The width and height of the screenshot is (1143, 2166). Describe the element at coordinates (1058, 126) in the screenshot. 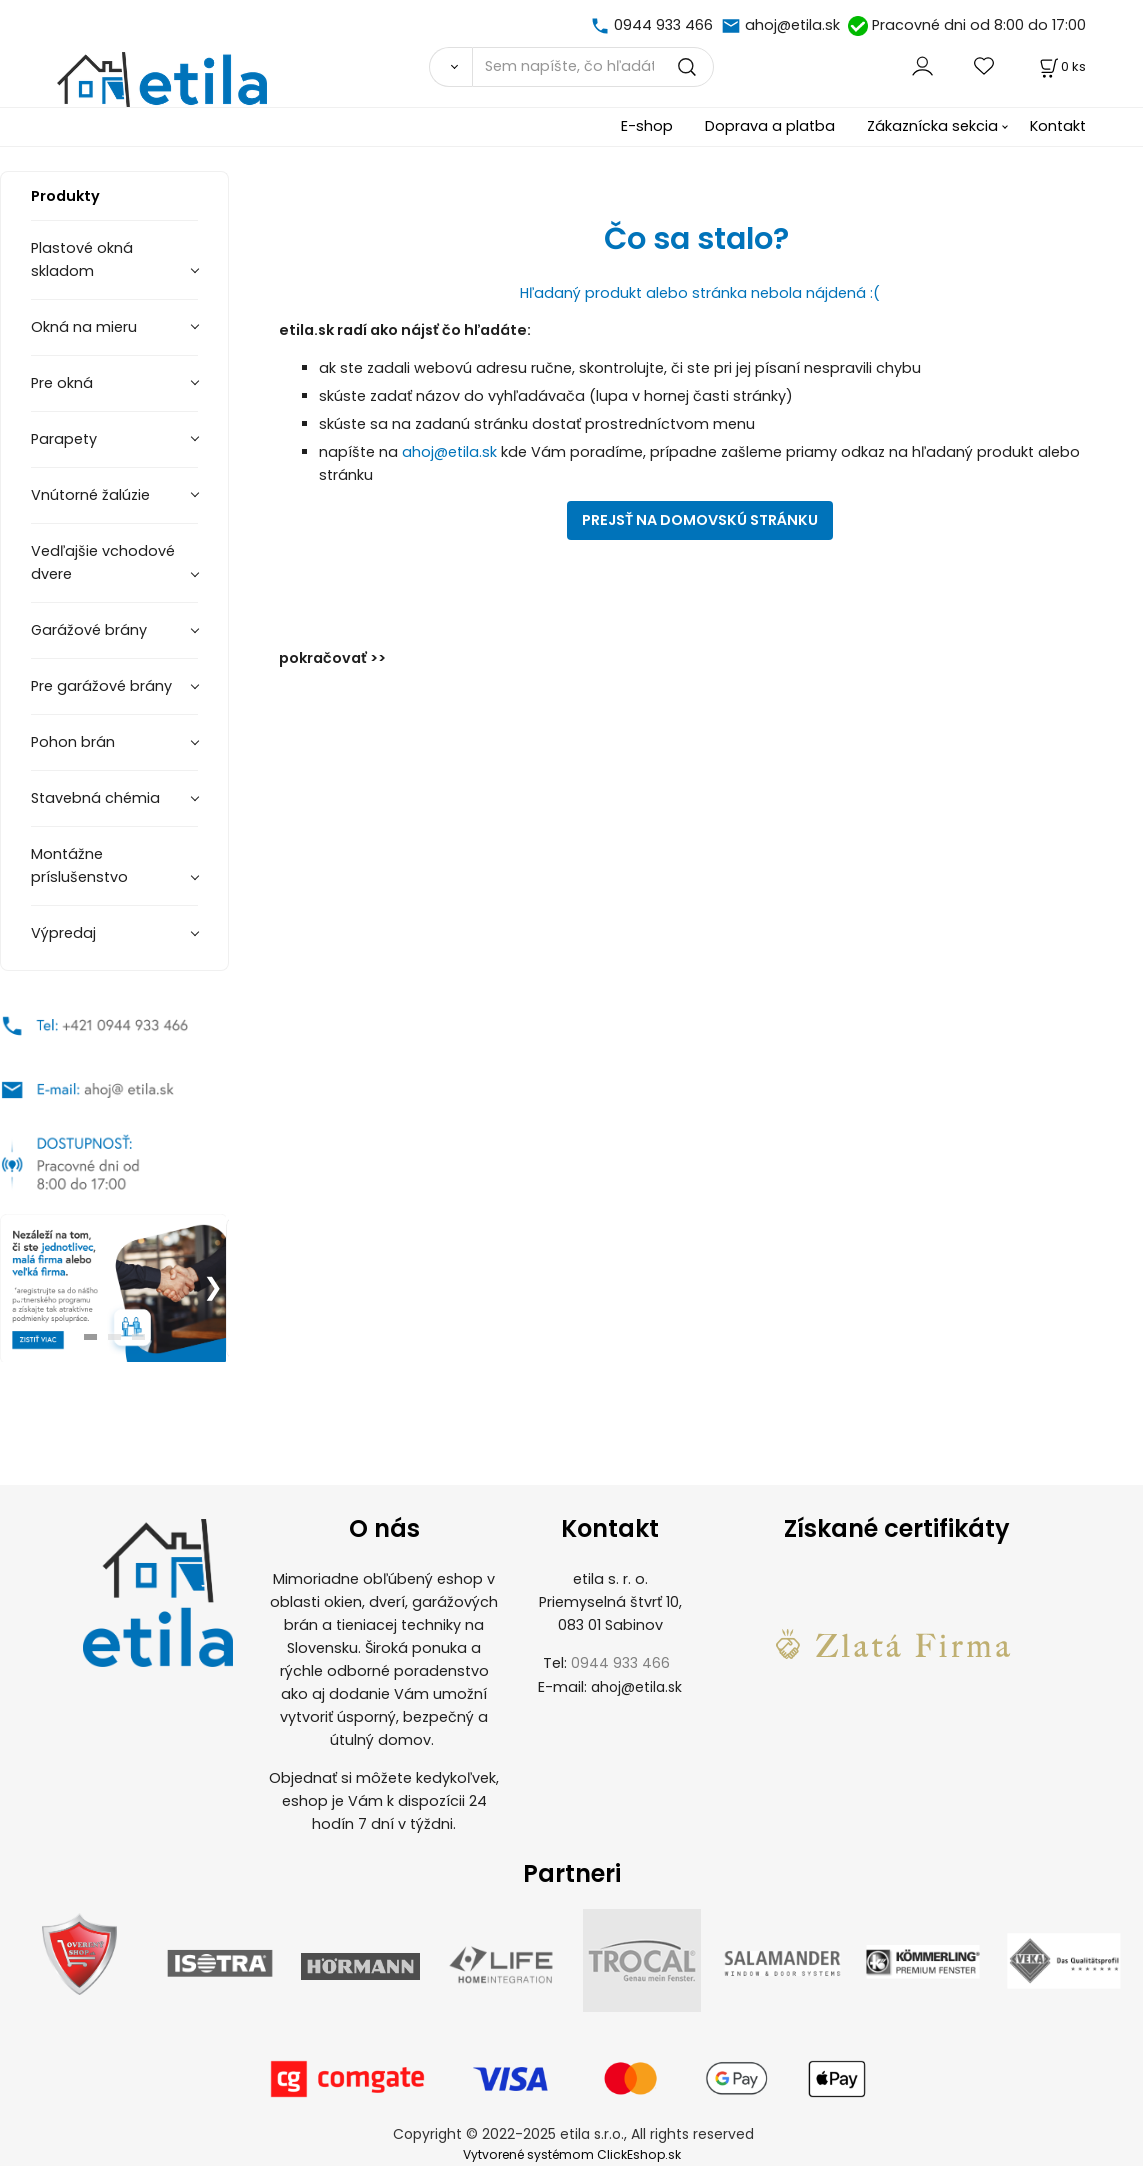

I see `Kontakt` at that location.